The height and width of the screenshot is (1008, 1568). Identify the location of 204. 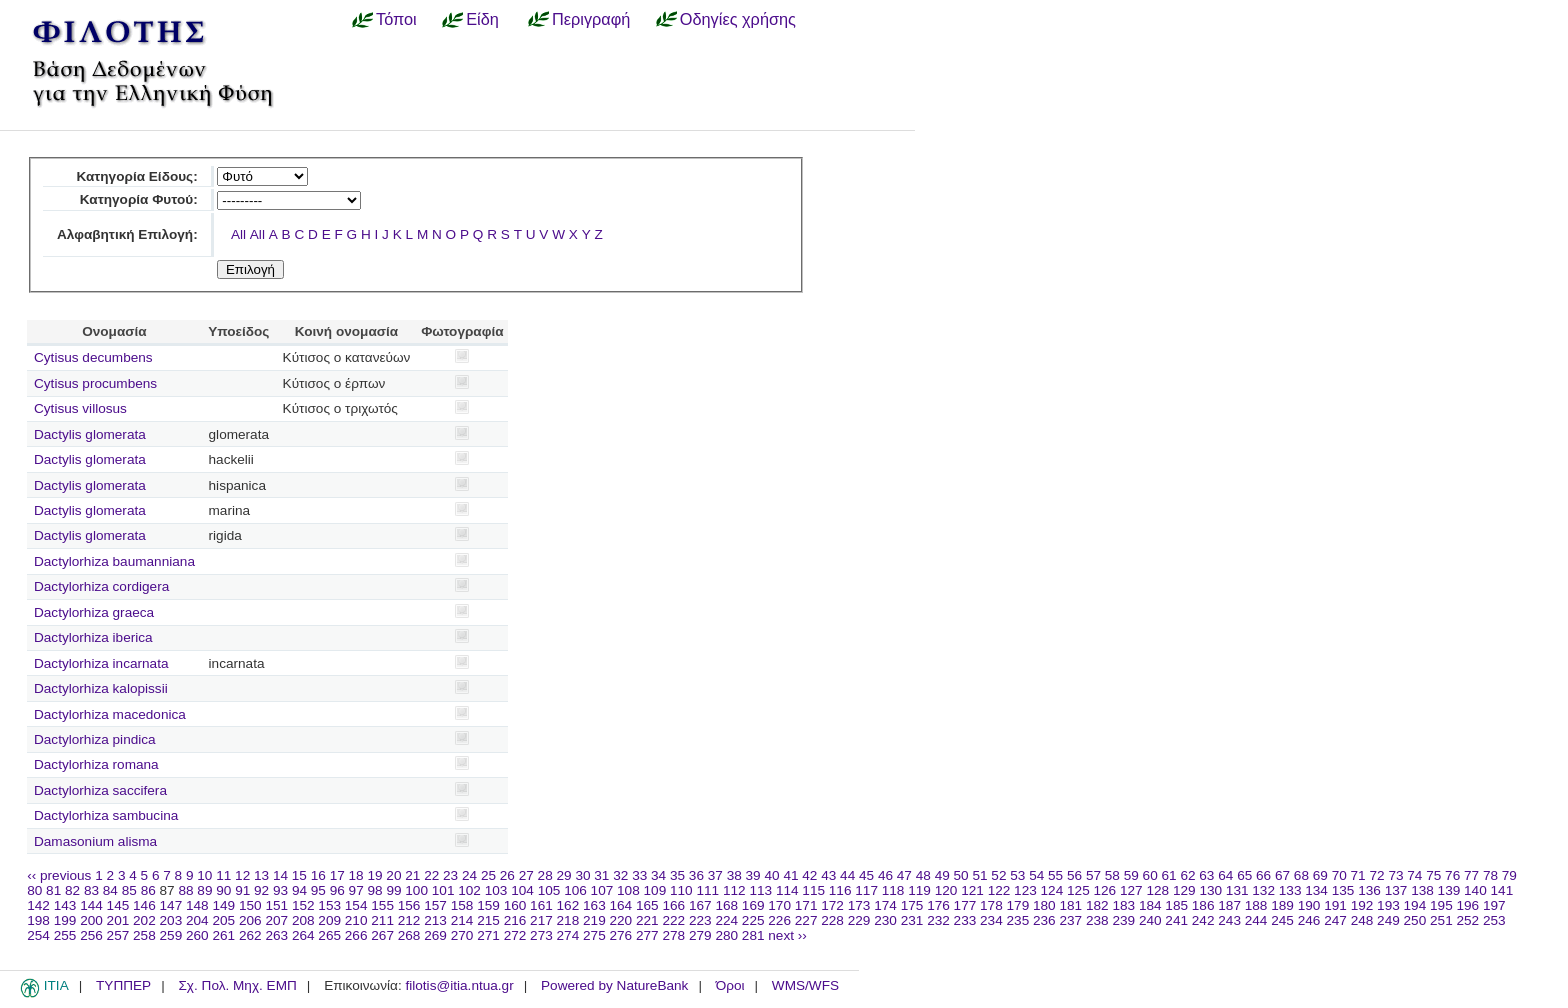
(197, 920).